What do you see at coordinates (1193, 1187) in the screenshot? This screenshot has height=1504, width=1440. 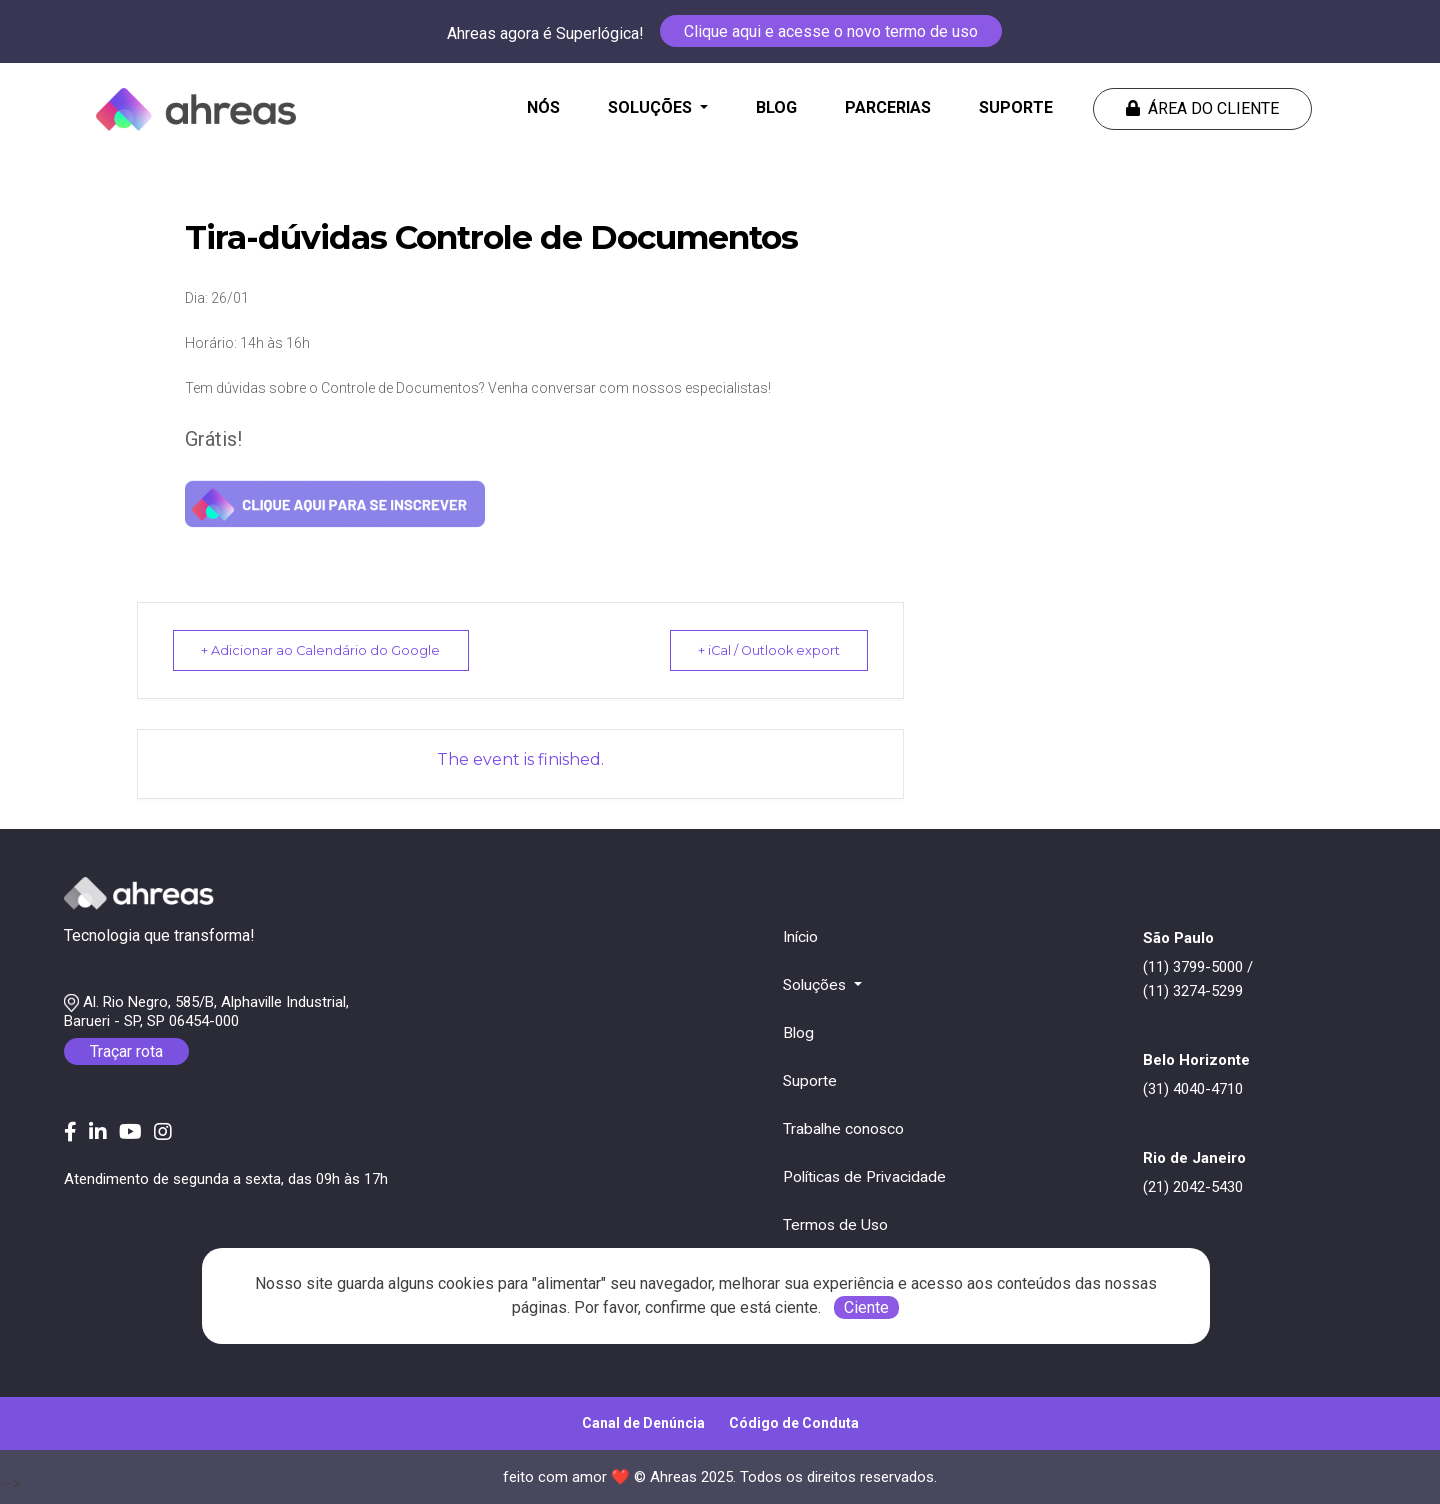 I see `(21) 2042-5430` at bounding box center [1193, 1187].